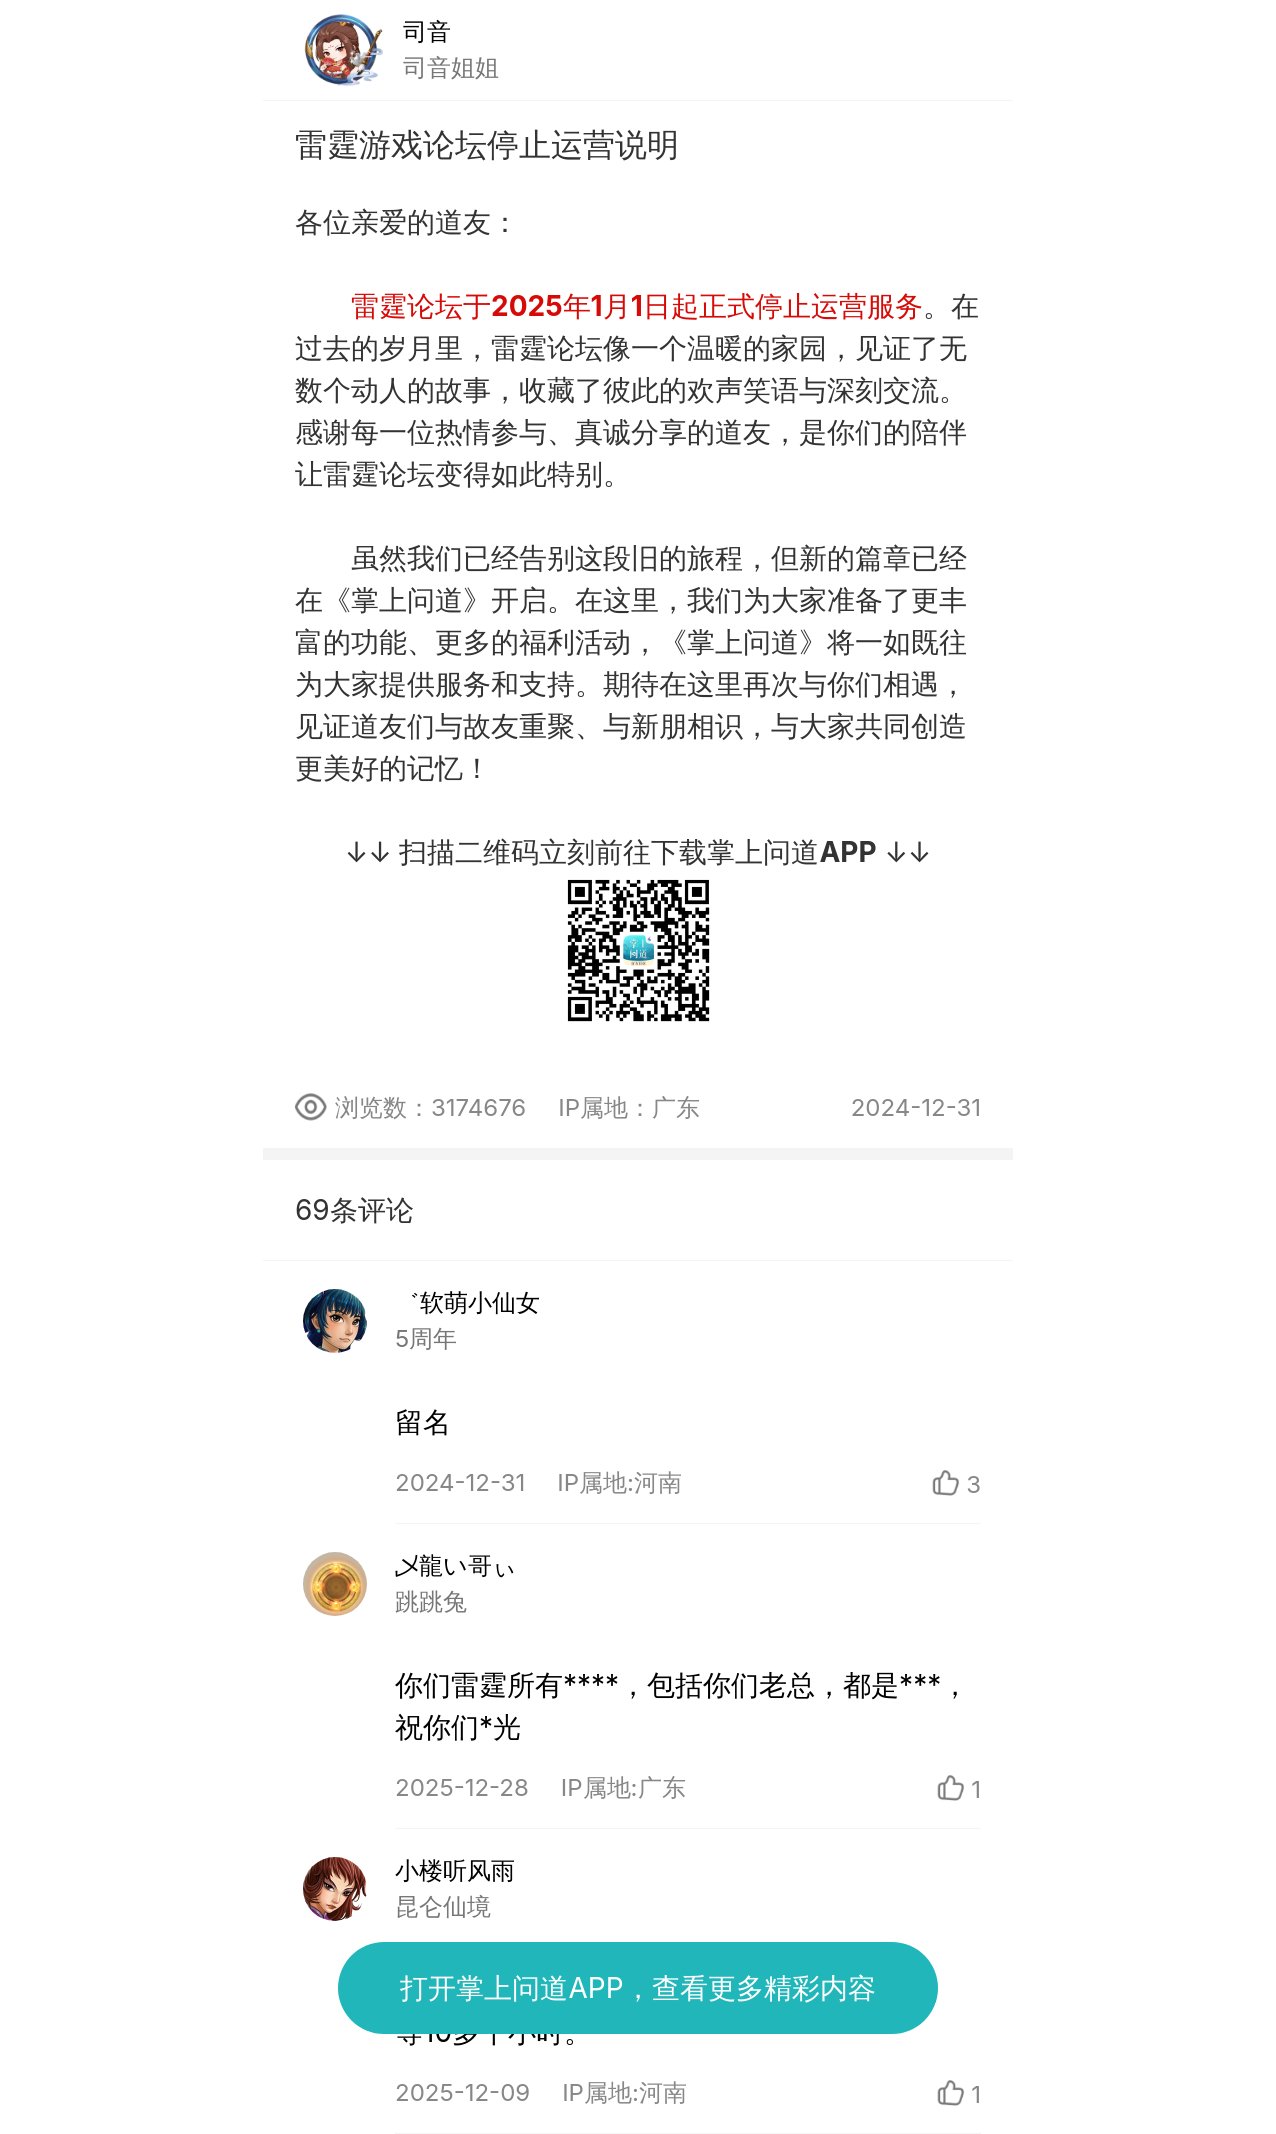  Describe the element at coordinates (637, 1988) in the screenshot. I see `打开掌上问道APP，查看更多精彩内容` at that location.